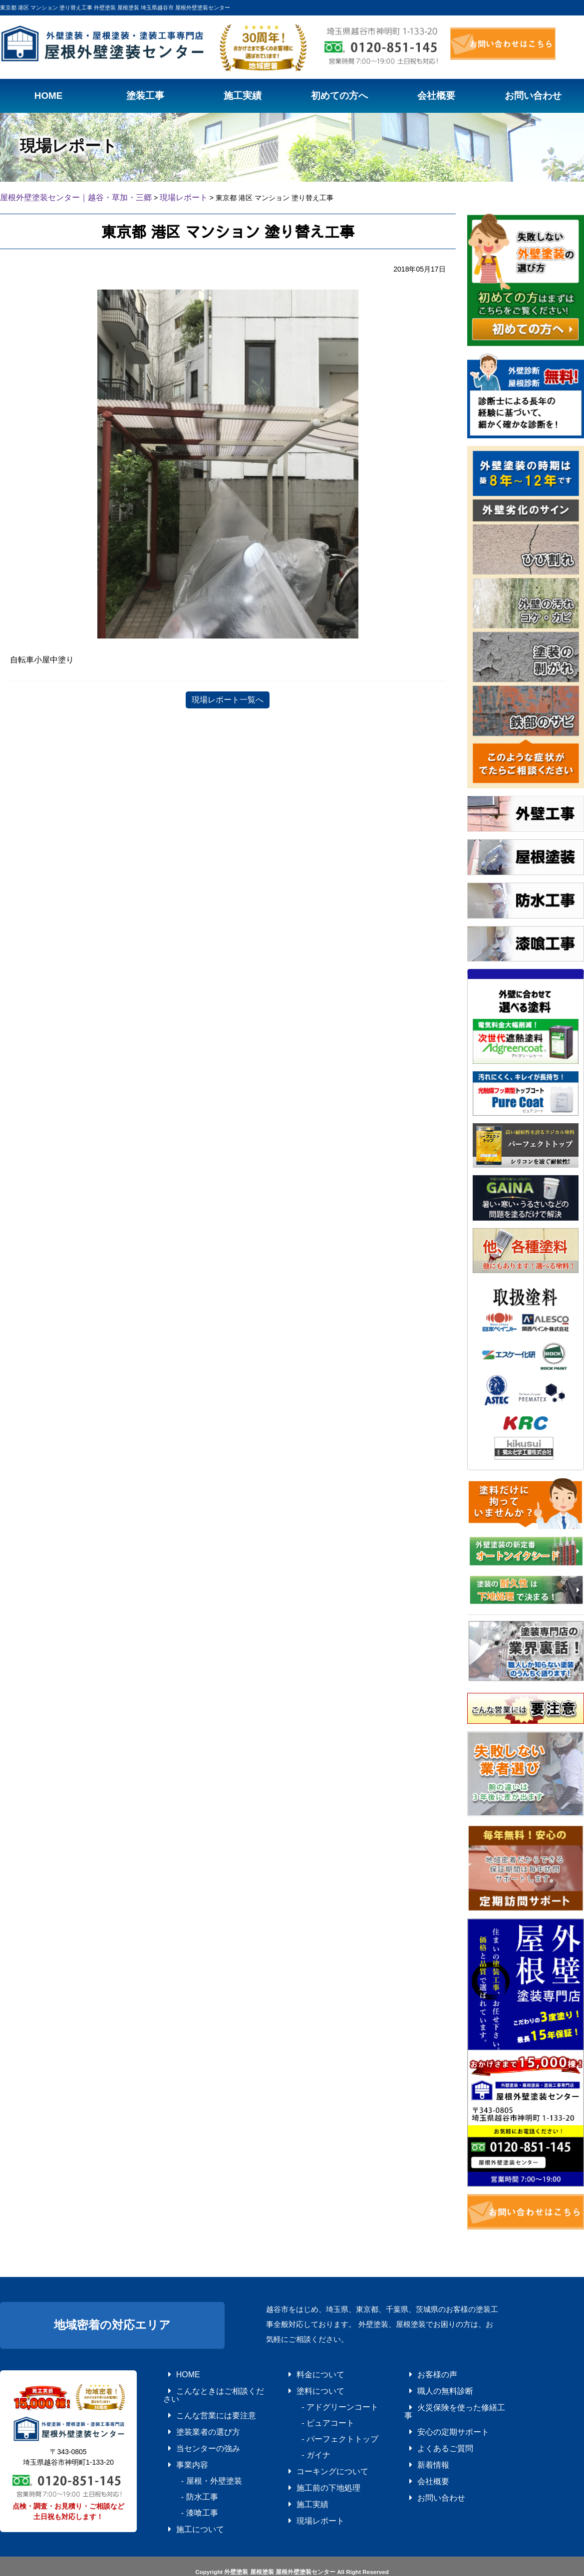  I want to click on 施工前の下地処理, so click(311, 2469).